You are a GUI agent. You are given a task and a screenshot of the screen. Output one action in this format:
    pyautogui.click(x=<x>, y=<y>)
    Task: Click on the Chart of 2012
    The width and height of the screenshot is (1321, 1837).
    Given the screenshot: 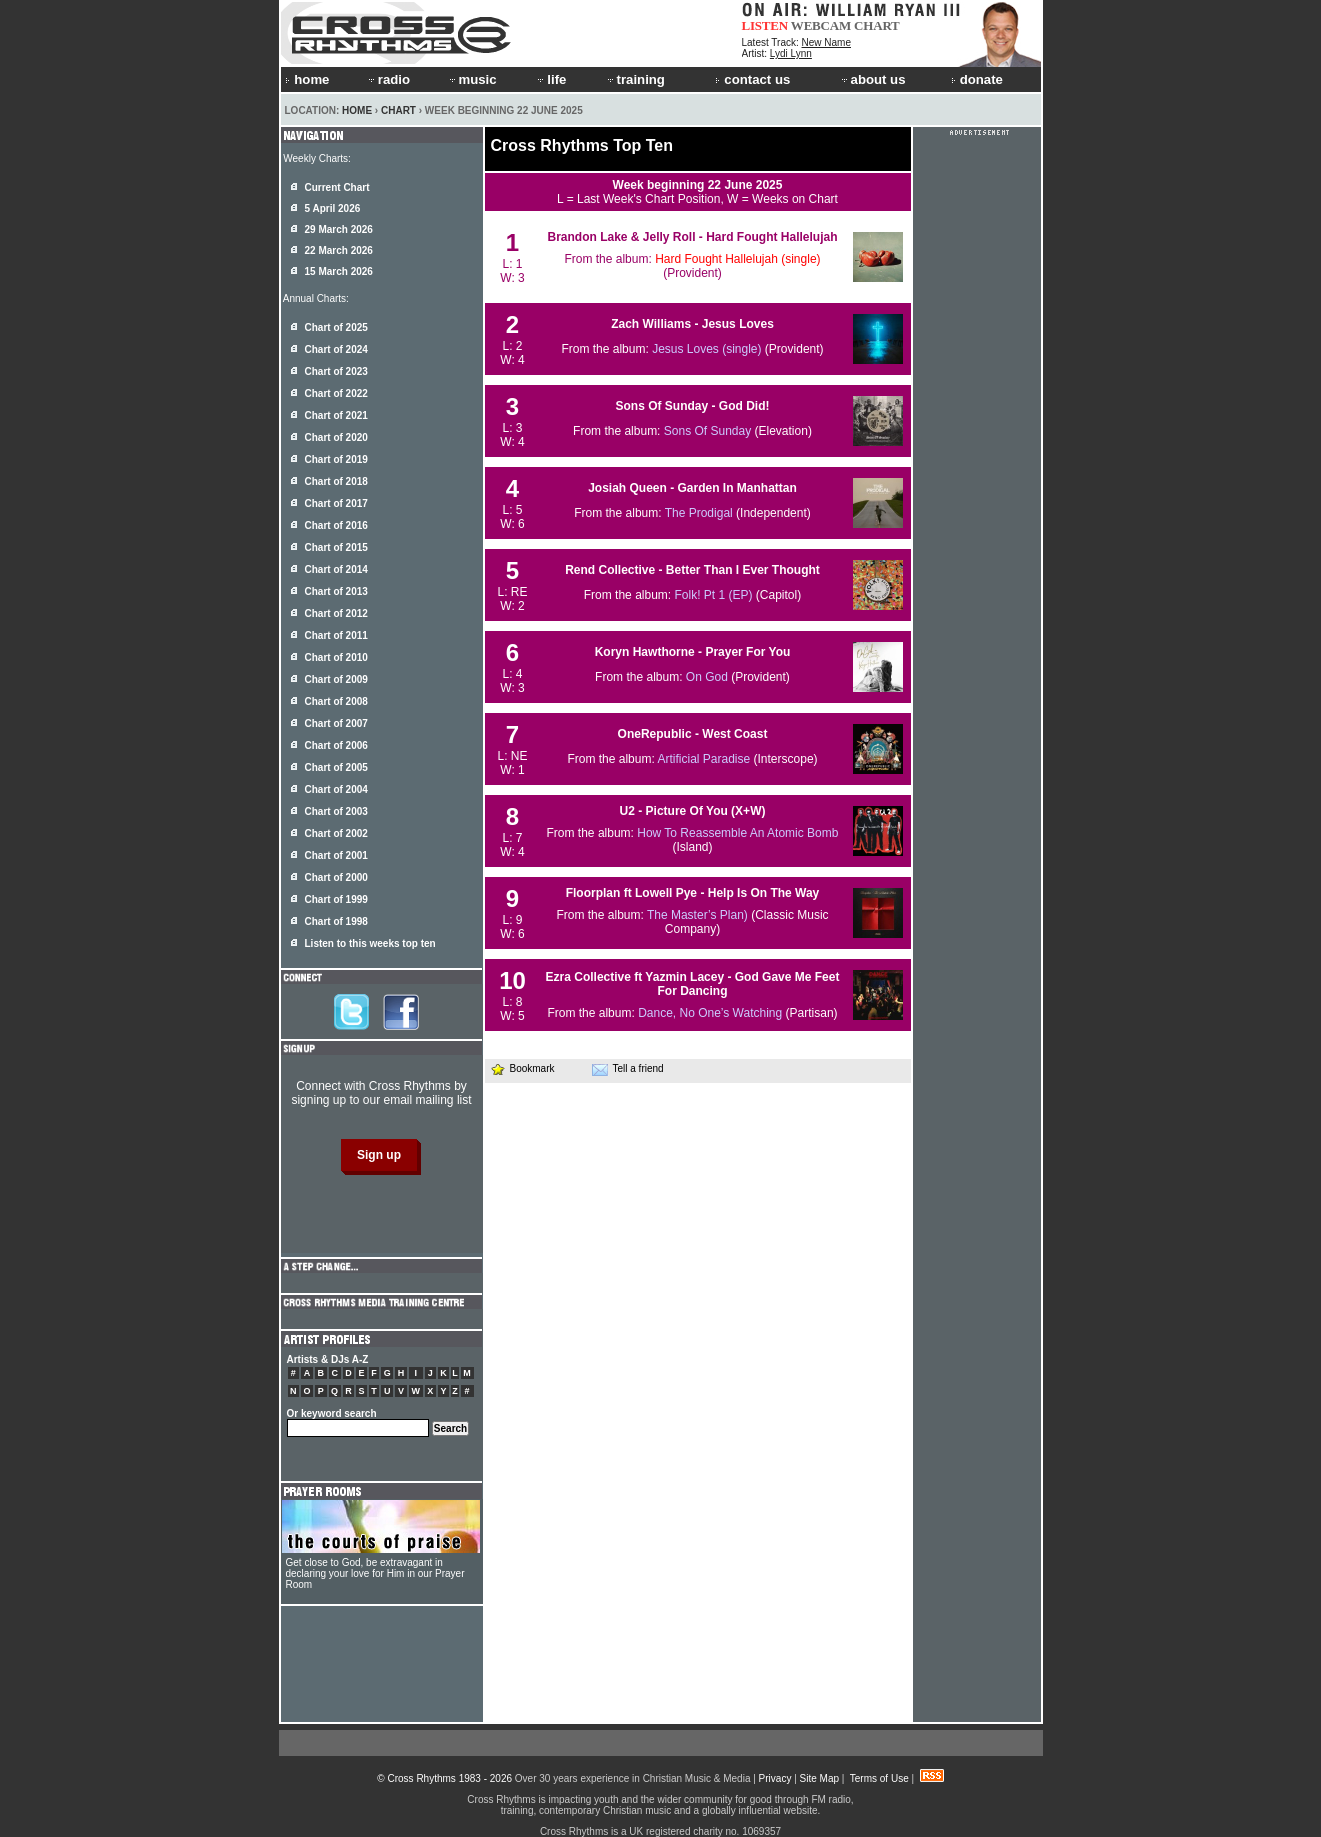 What is the action you would take?
    pyautogui.click(x=336, y=613)
    